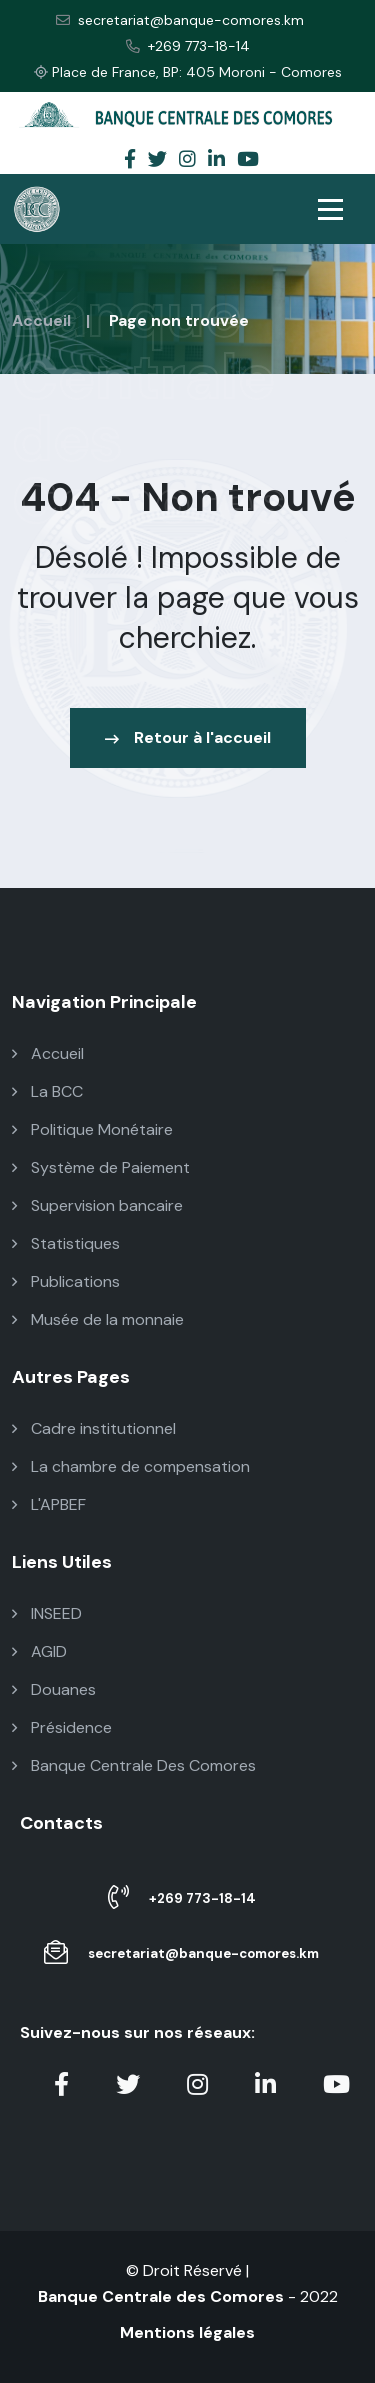 This screenshot has height=2383, width=375. I want to click on Accueil, so click(41, 320).